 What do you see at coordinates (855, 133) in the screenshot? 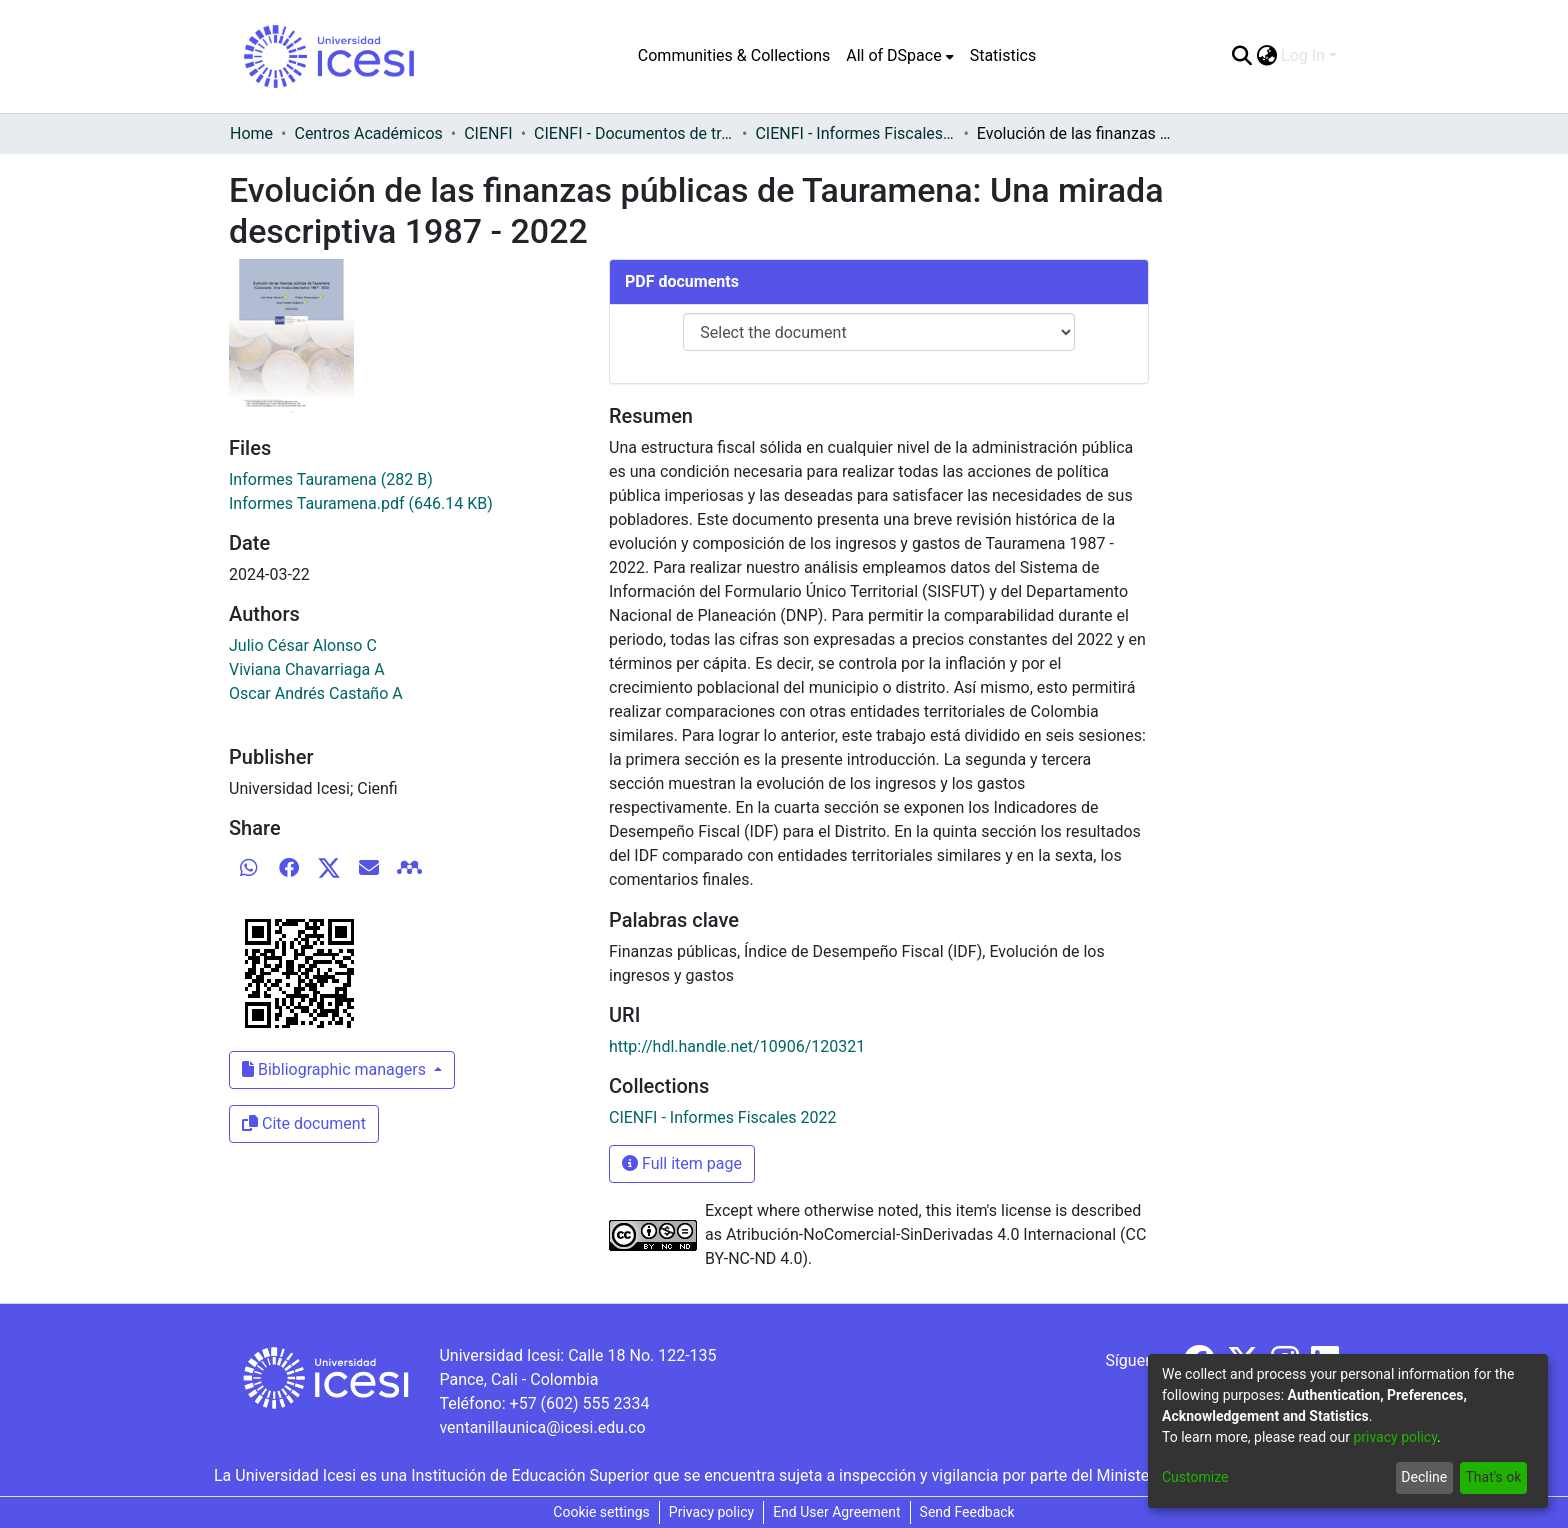
I see `CIENFI - Informes Fiscales 2022` at bounding box center [855, 133].